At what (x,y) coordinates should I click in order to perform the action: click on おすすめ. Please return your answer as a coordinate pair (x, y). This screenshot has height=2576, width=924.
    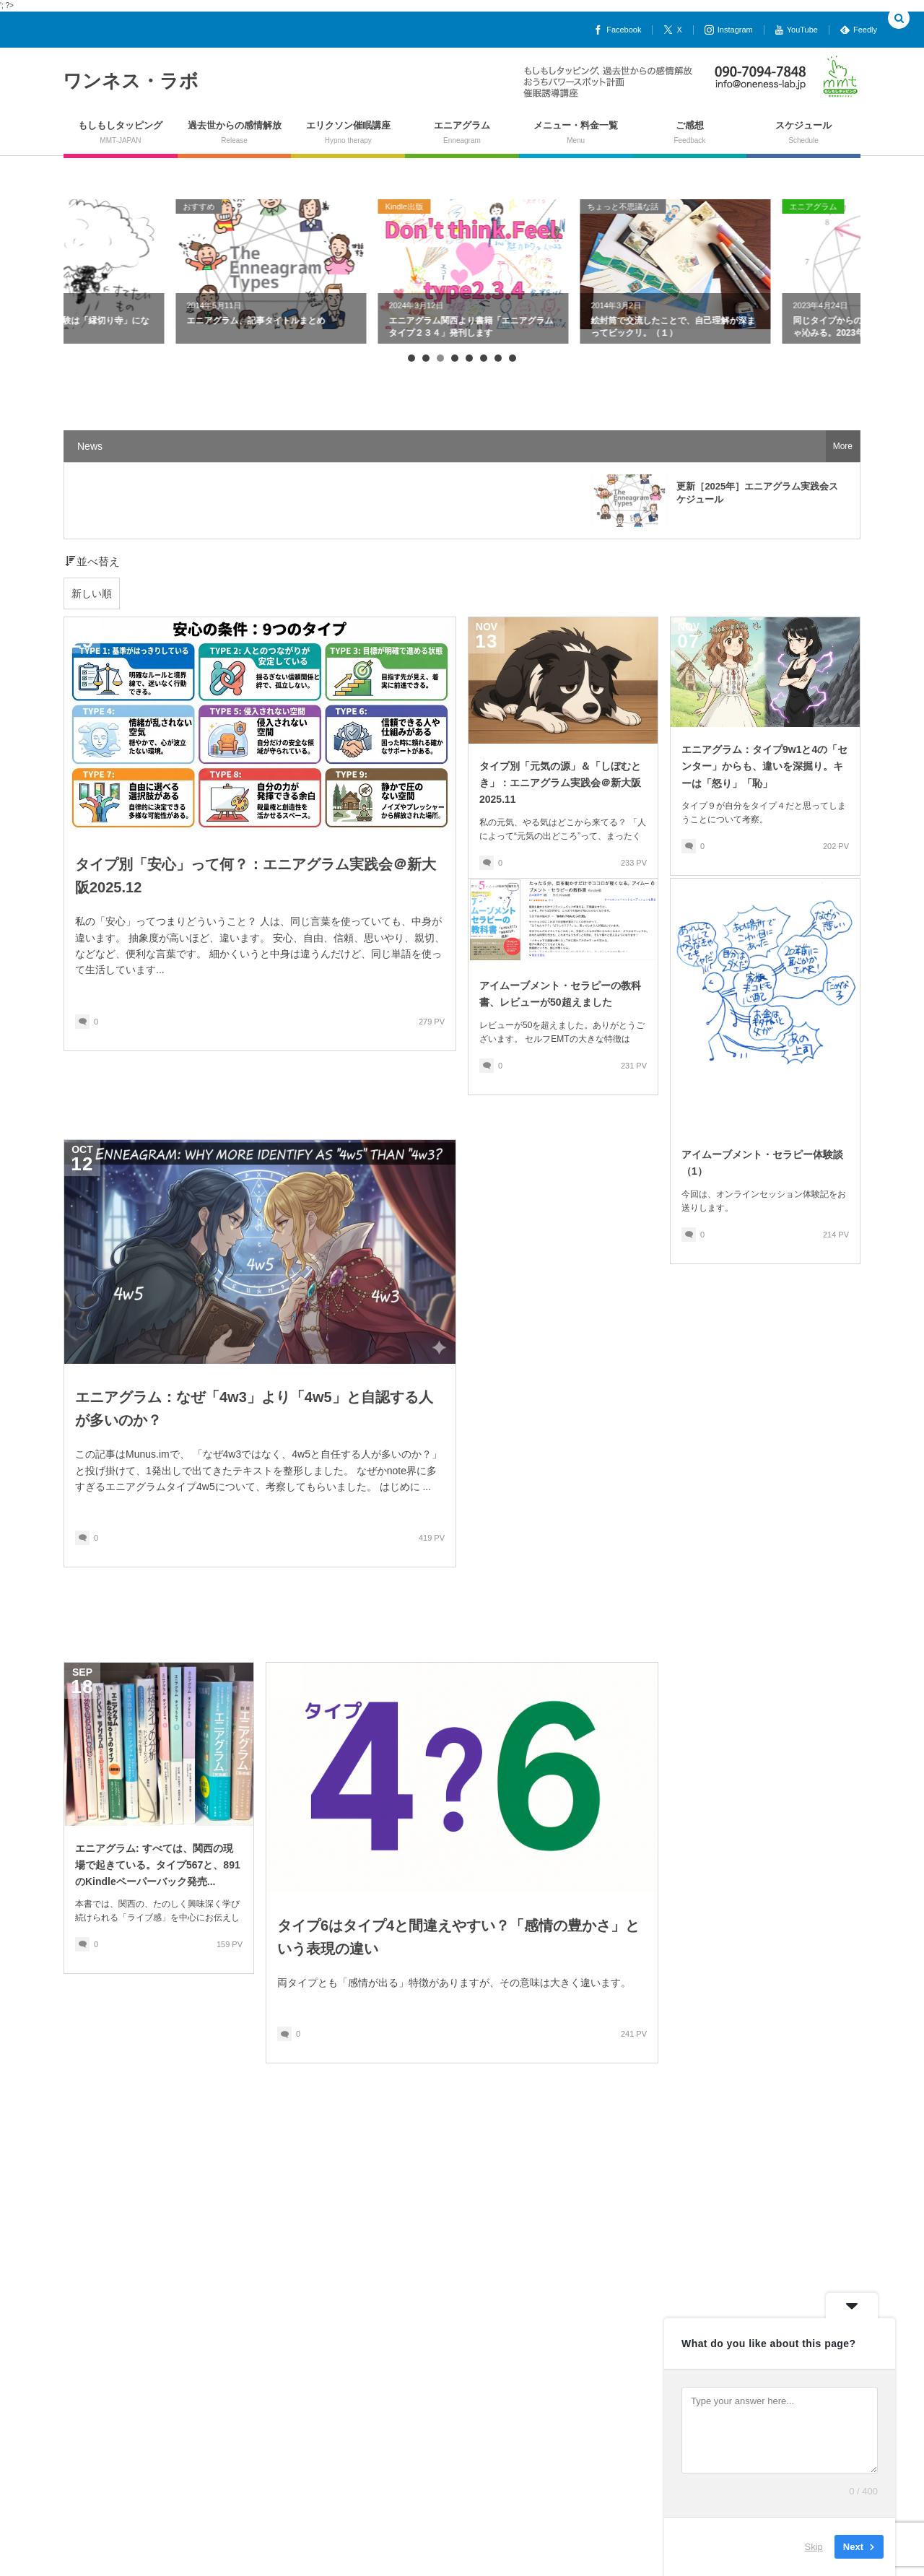
    Looking at the image, I should click on (289, 206).